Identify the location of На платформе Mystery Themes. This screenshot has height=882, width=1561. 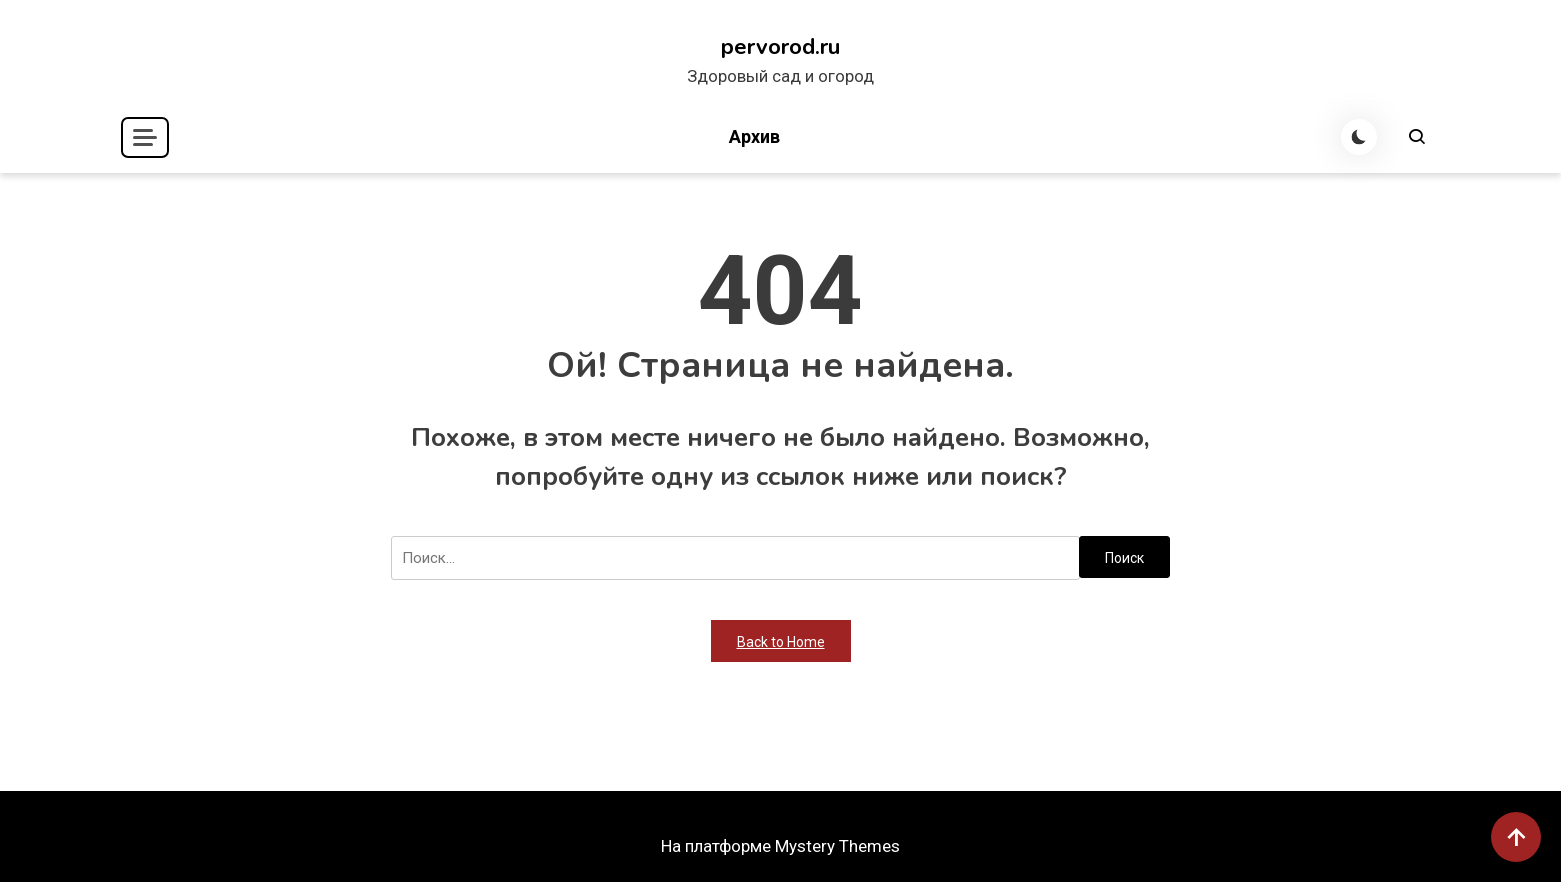
(780, 846).